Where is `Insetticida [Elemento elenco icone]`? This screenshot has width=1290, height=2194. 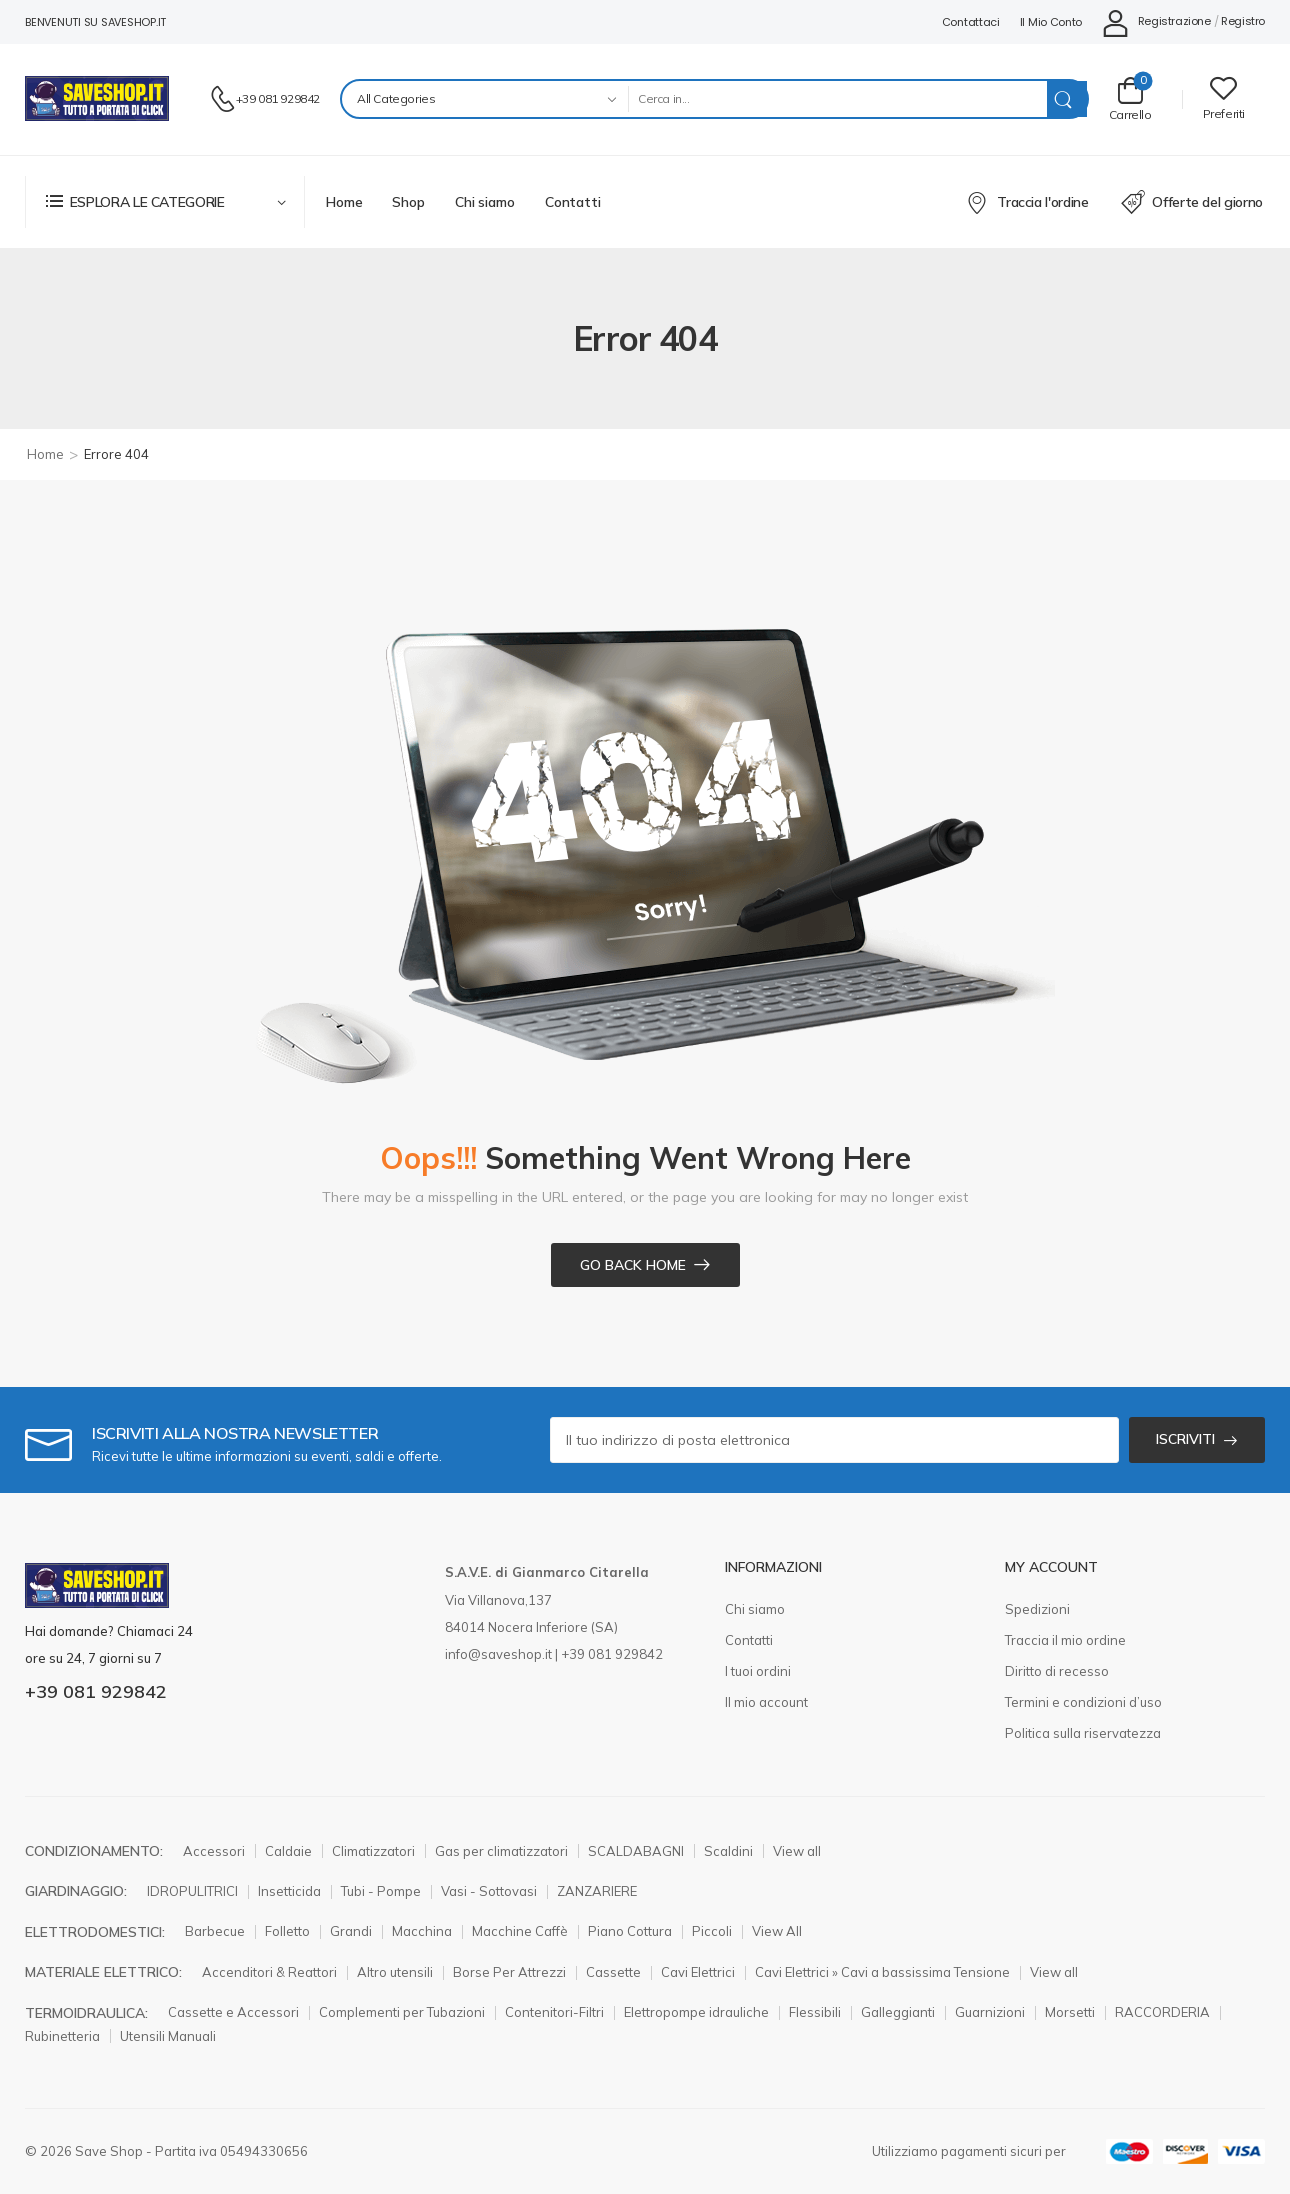 Insetticida [Elemento elenco icone] is located at coordinates (289, 1891).